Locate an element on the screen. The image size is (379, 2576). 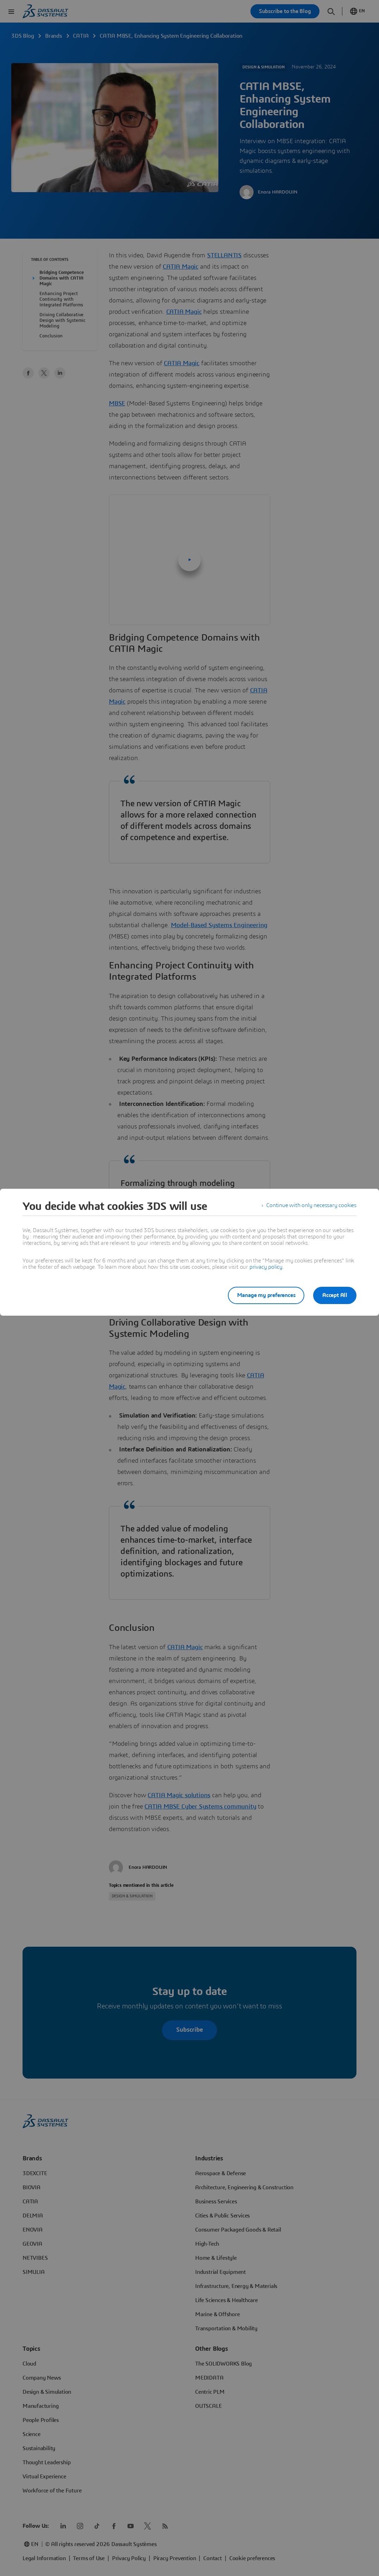
Accept All is located at coordinates (334, 1295).